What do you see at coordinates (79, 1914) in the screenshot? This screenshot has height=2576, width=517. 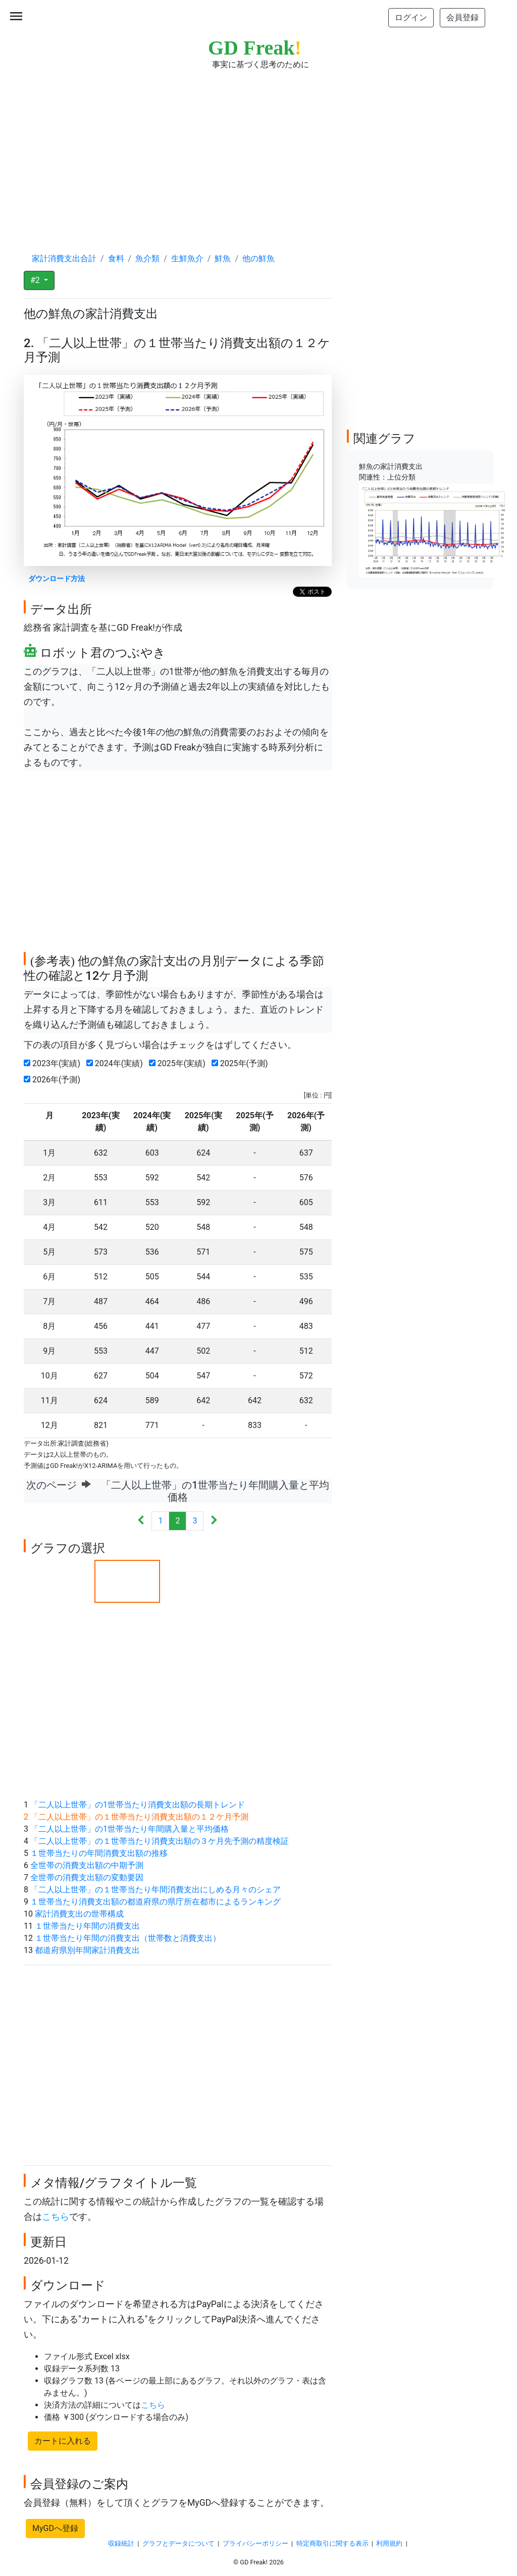 I see `家計消費支出の世帯構成` at bounding box center [79, 1914].